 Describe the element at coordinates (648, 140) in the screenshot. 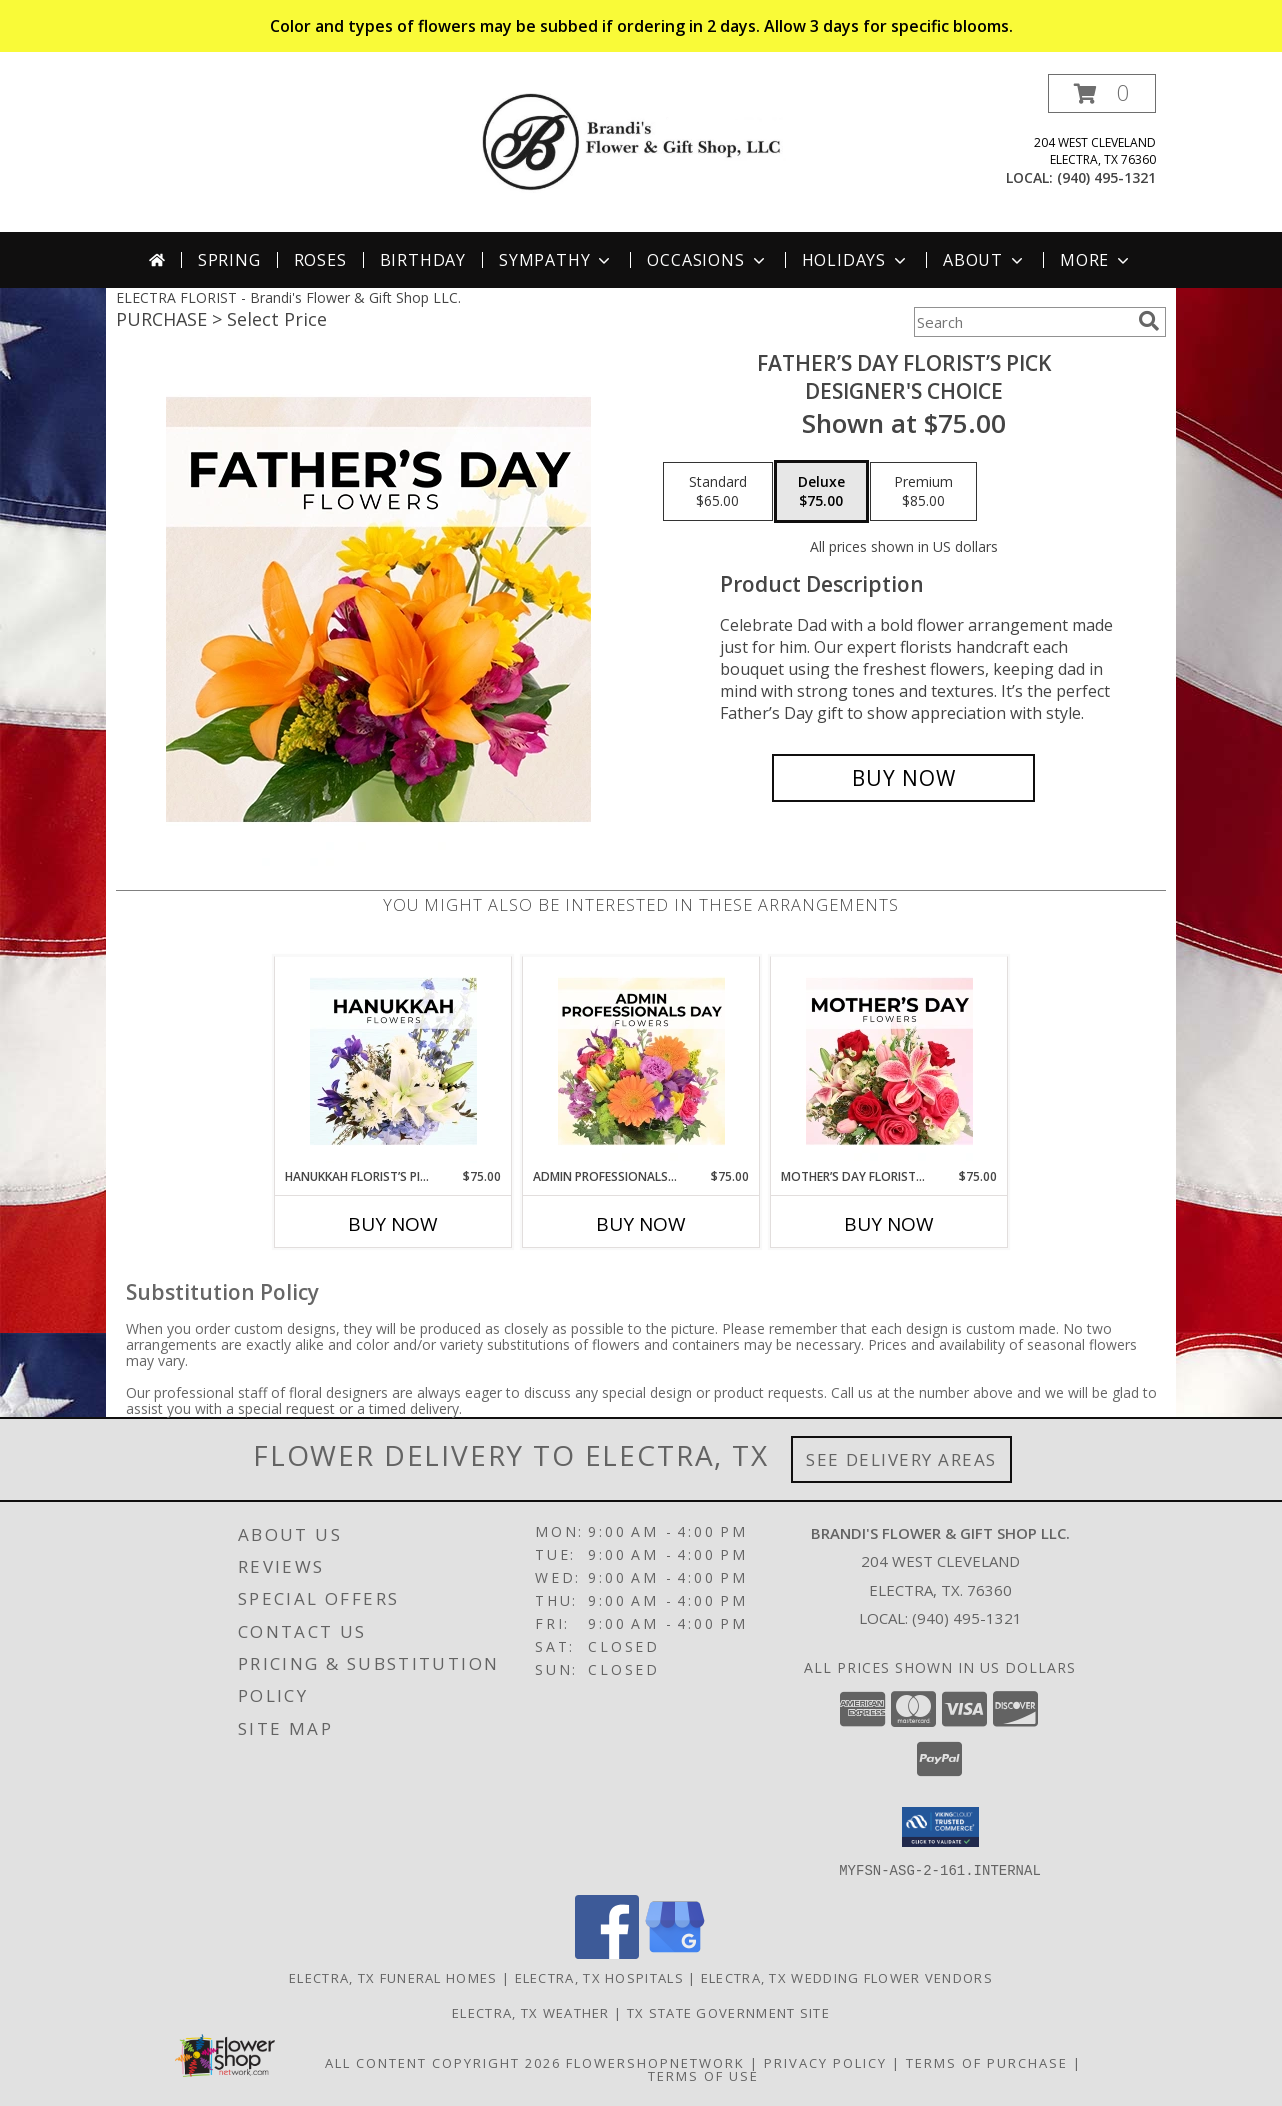

I see `[Brandi's Flower & Gift Shop LLC.]` at that location.